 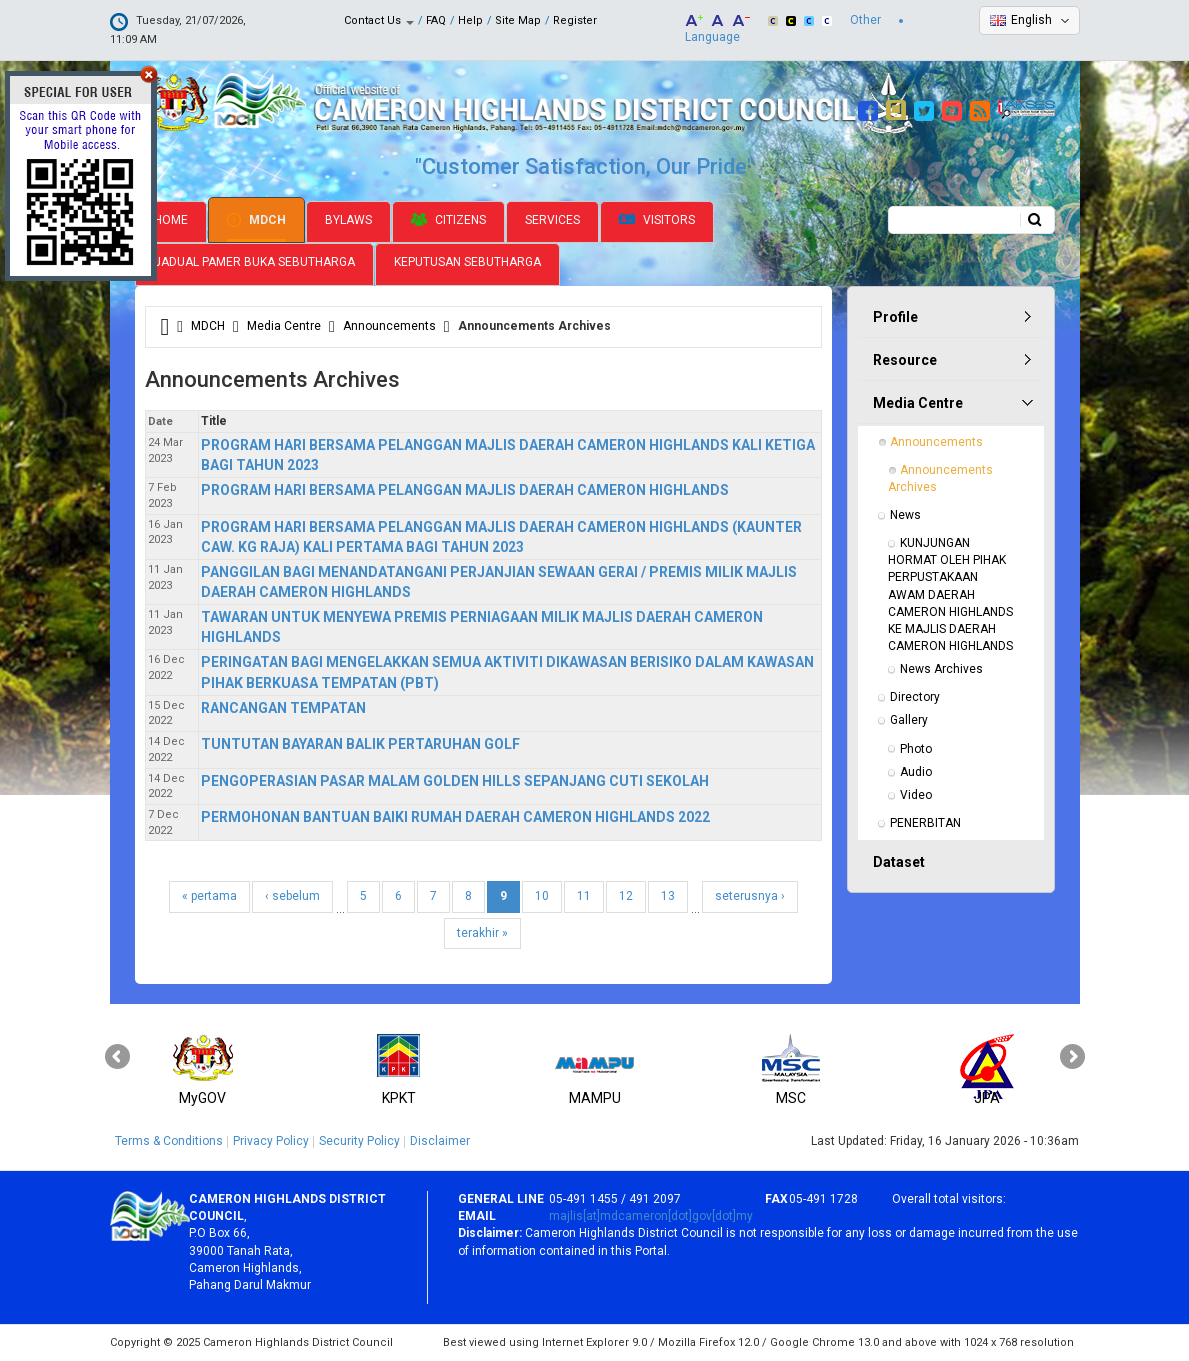 What do you see at coordinates (657, 220) in the screenshot?
I see `Visitors` at bounding box center [657, 220].